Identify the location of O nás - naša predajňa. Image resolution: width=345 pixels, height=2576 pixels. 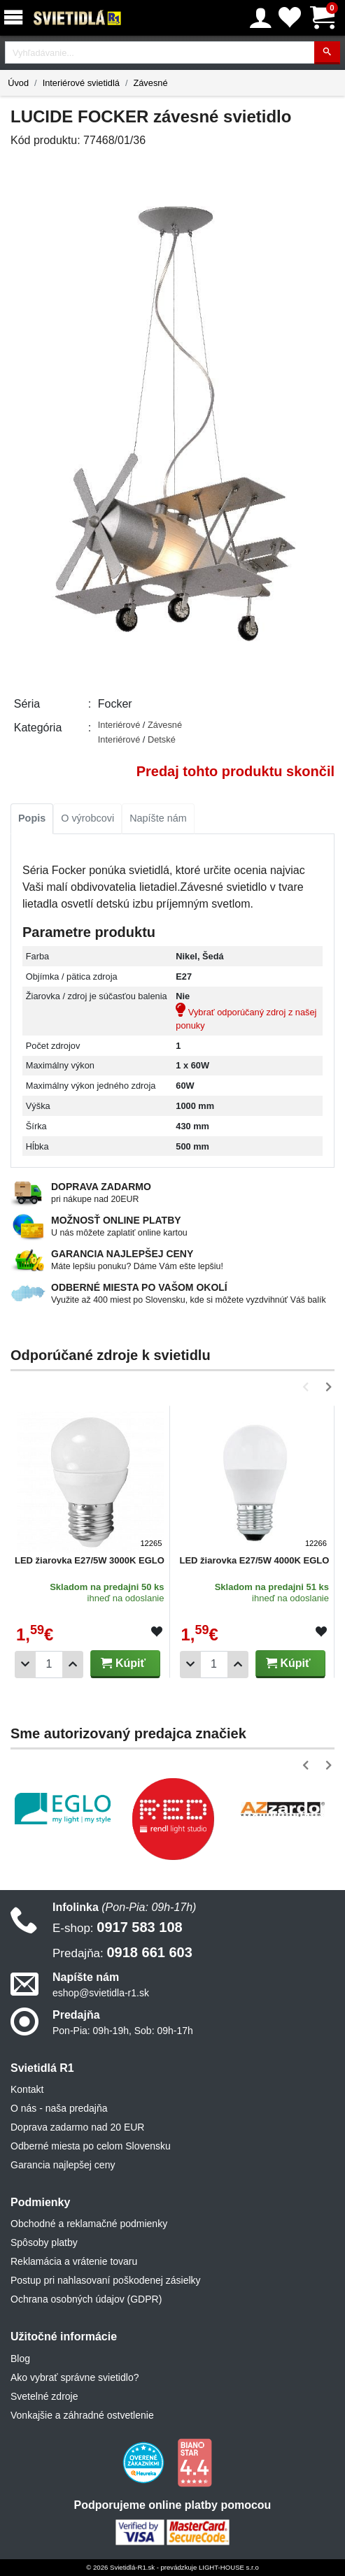
(59, 2108).